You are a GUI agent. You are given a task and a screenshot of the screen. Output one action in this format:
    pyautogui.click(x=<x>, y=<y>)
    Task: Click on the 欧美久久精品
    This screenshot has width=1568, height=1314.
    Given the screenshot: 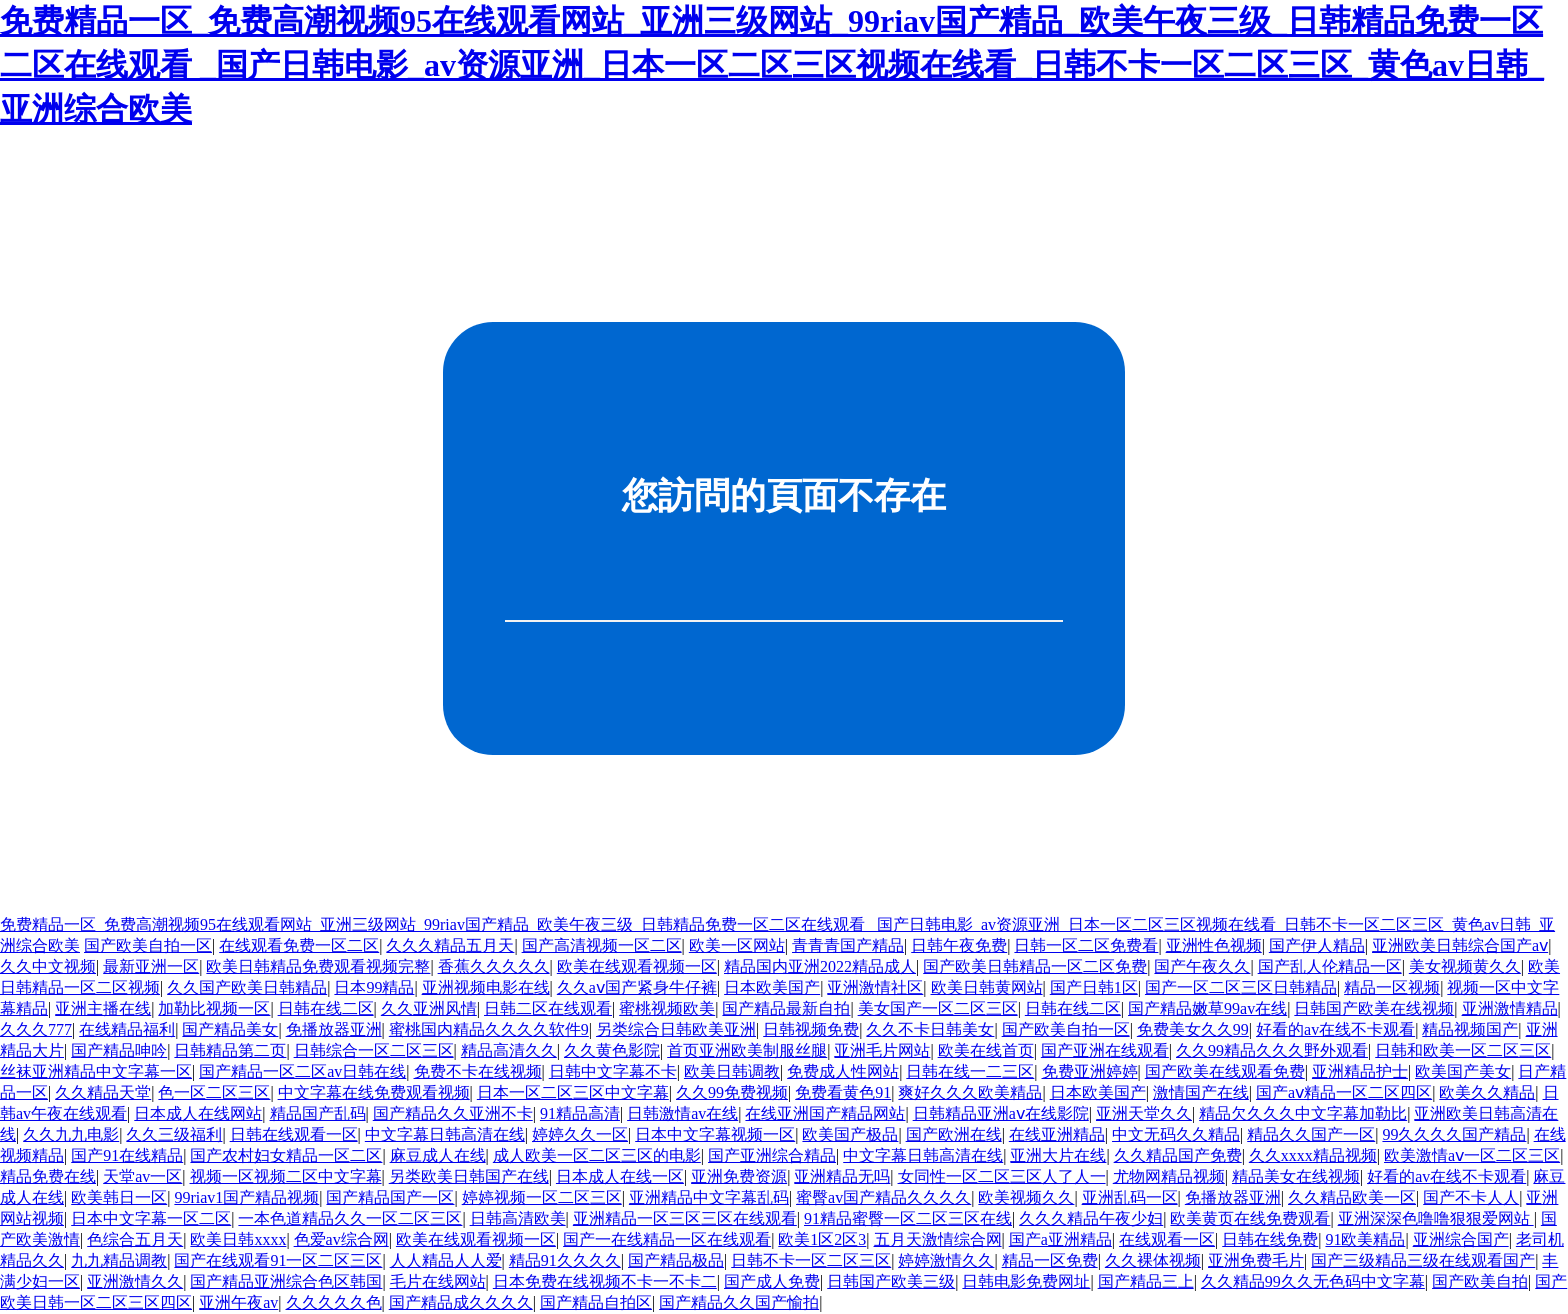 What is the action you would take?
    pyautogui.click(x=1487, y=1092)
    